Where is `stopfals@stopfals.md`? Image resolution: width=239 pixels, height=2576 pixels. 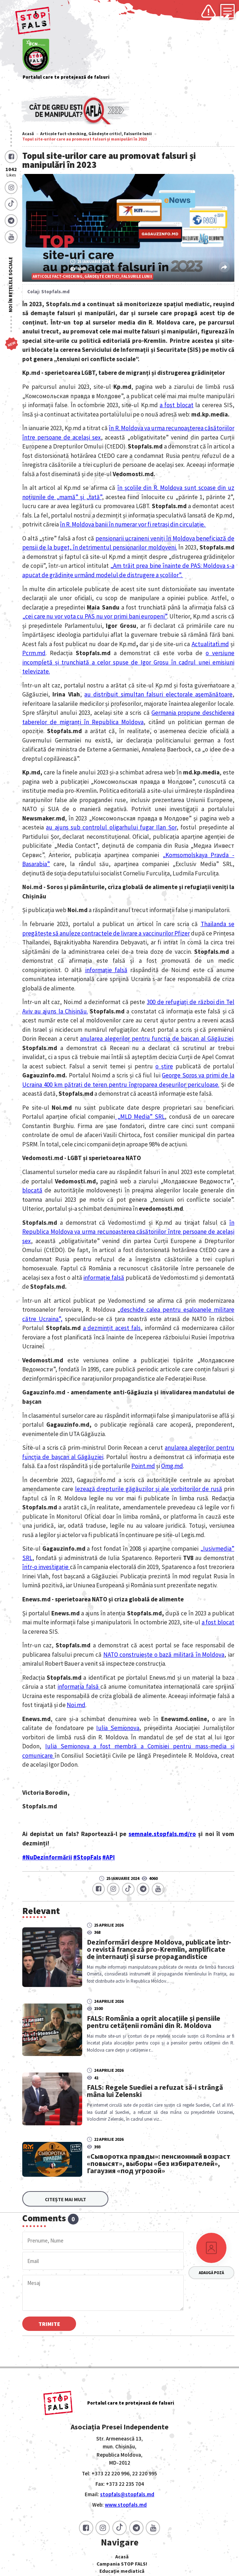
stopfals@stopfals.md is located at coordinates (127, 2494).